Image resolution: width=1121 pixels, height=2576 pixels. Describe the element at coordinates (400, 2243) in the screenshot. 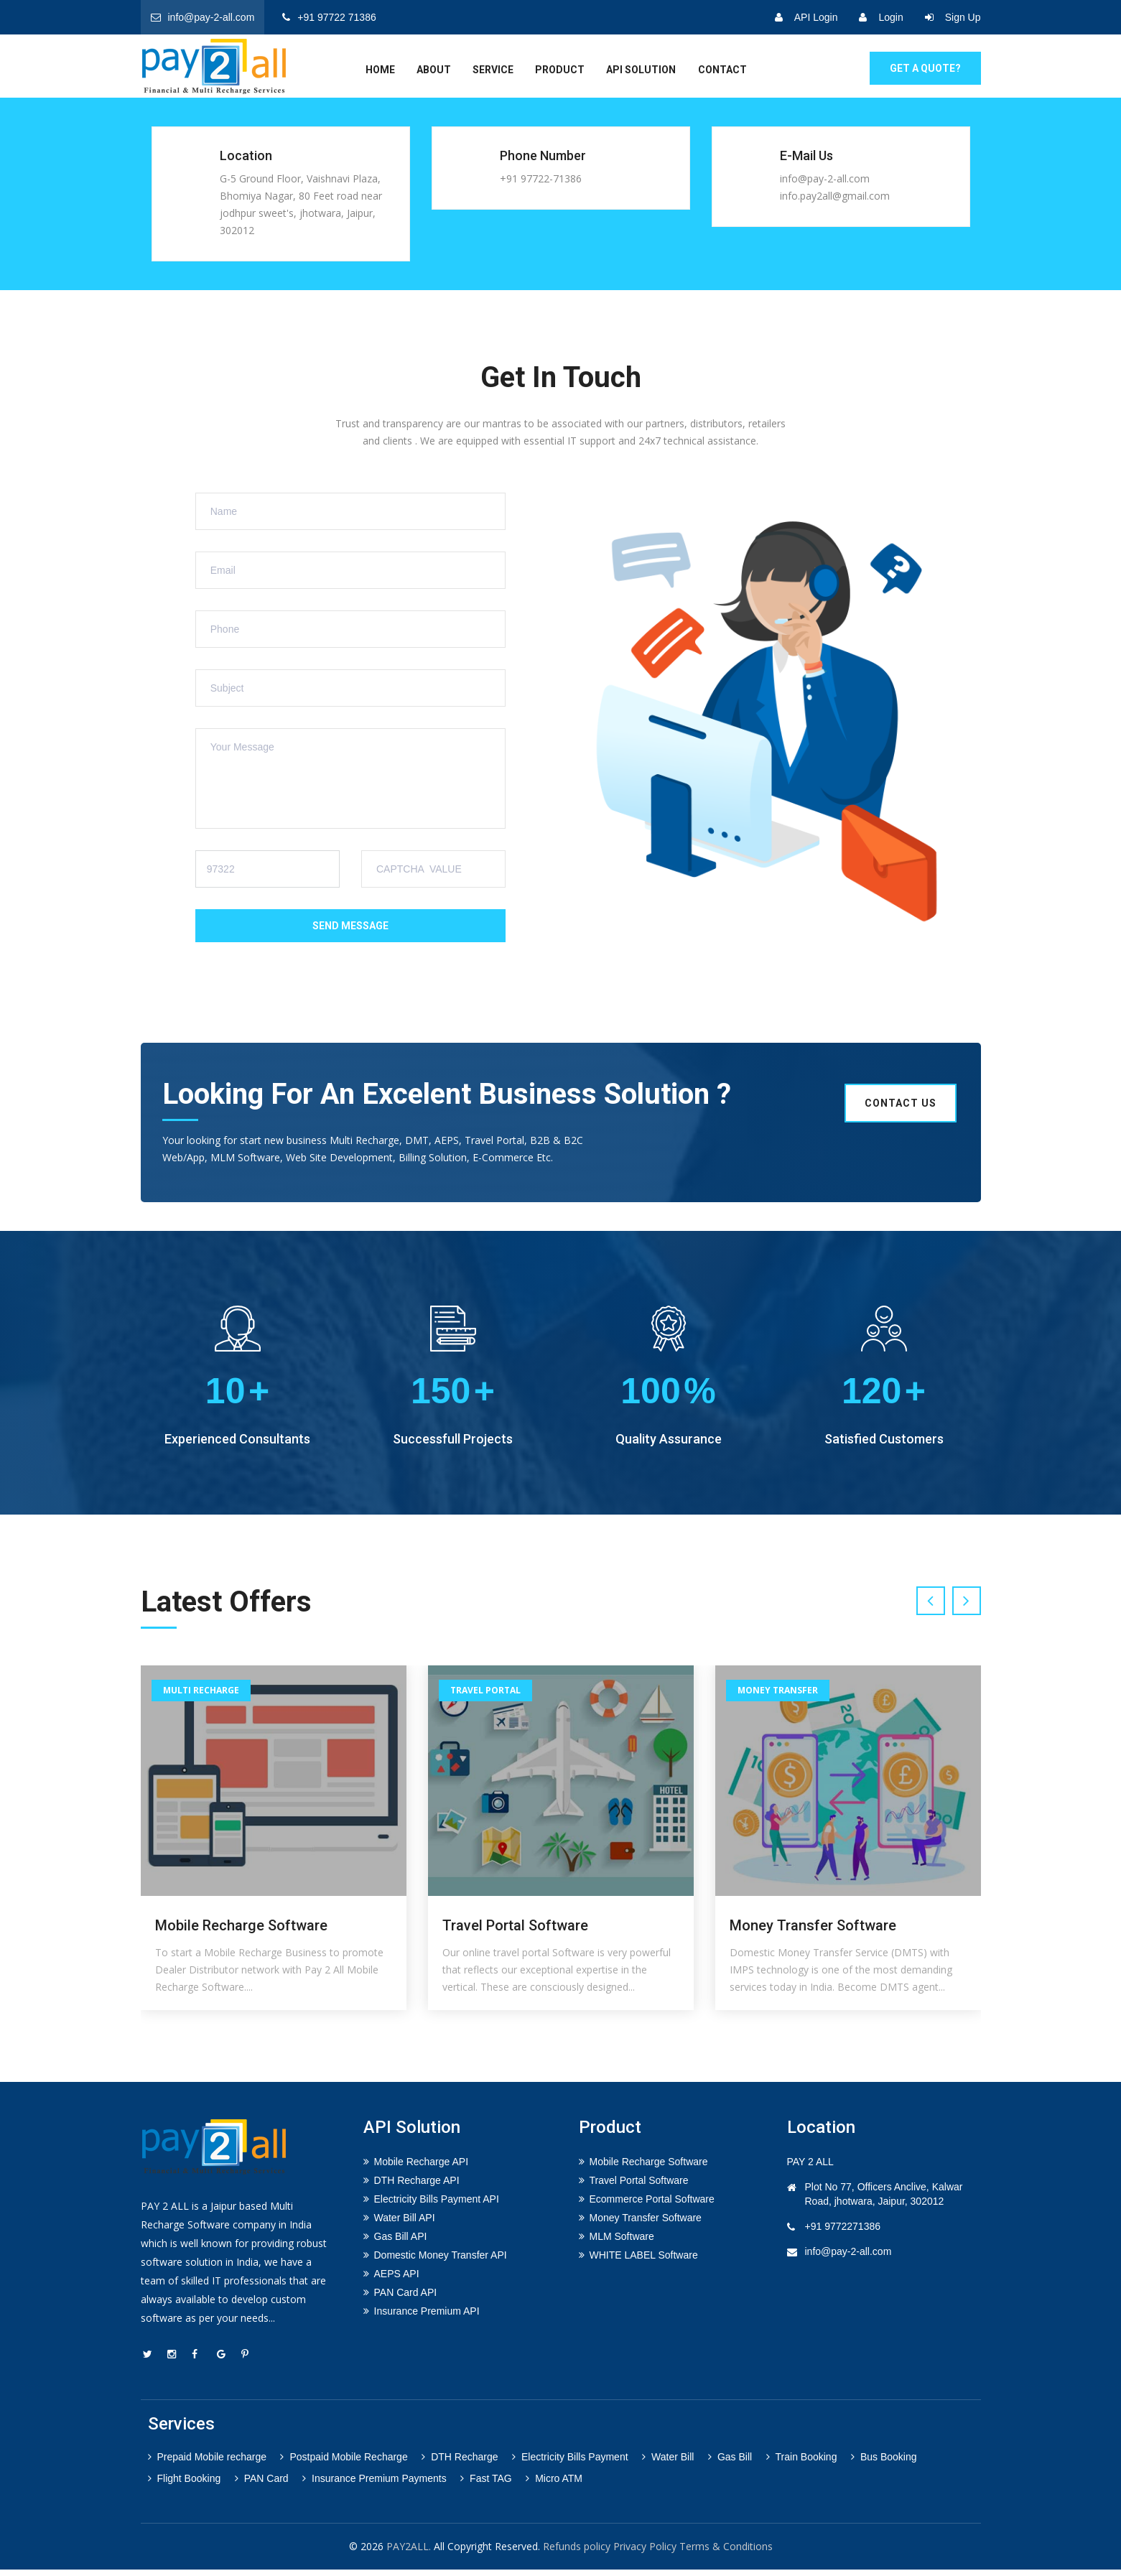

I see `Gas Bill API` at that location.